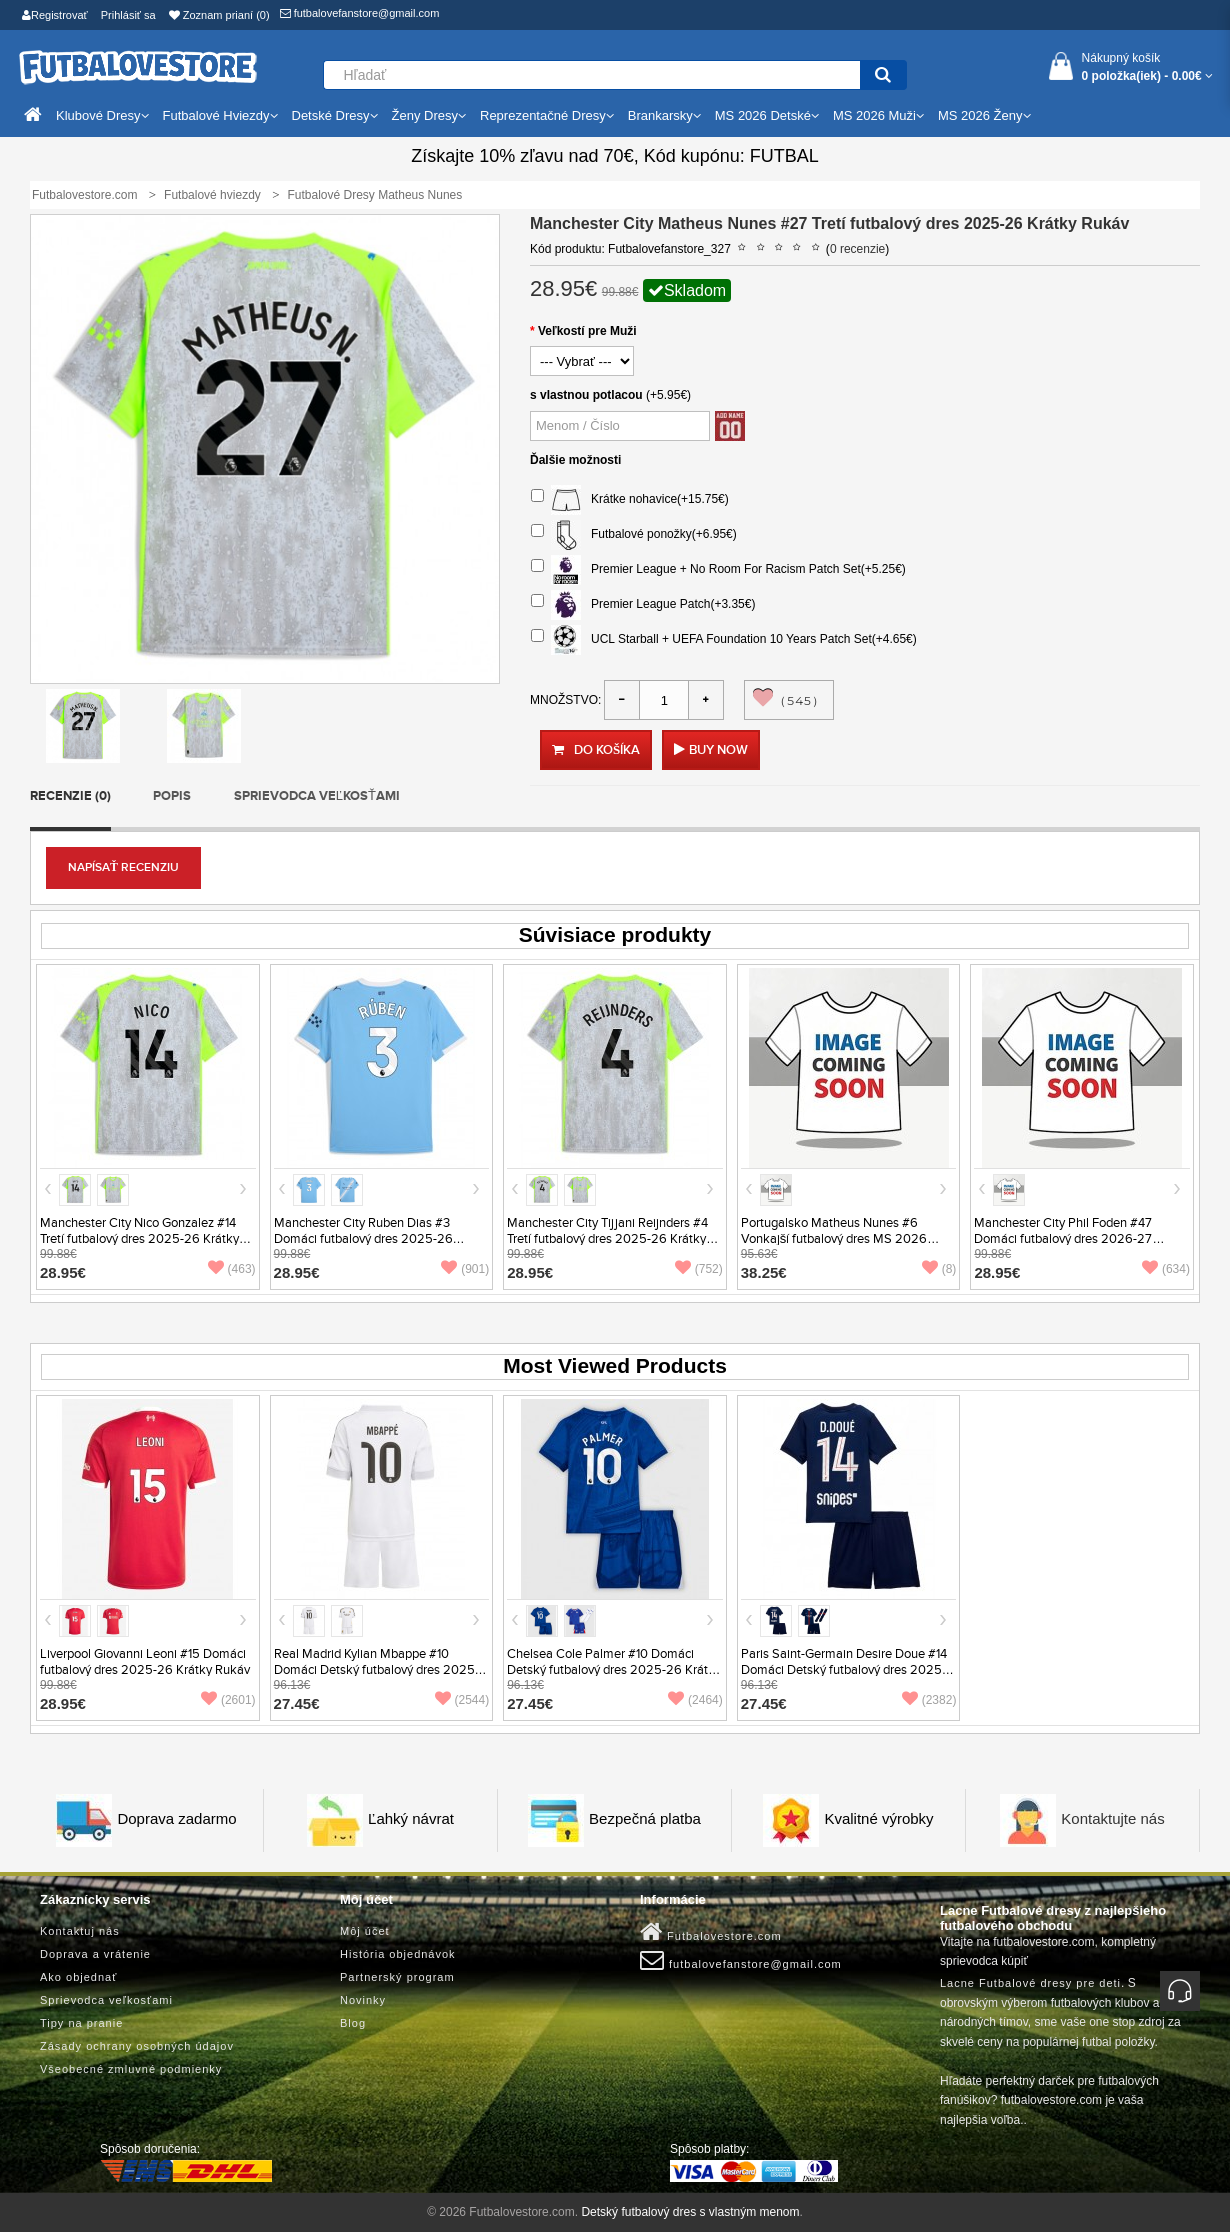 This screenshot has width=1230, height=2232. What do you see at coordinates (353, 2023) in the screenshot?
I see `Blog` at bounding box center [353, 2023].